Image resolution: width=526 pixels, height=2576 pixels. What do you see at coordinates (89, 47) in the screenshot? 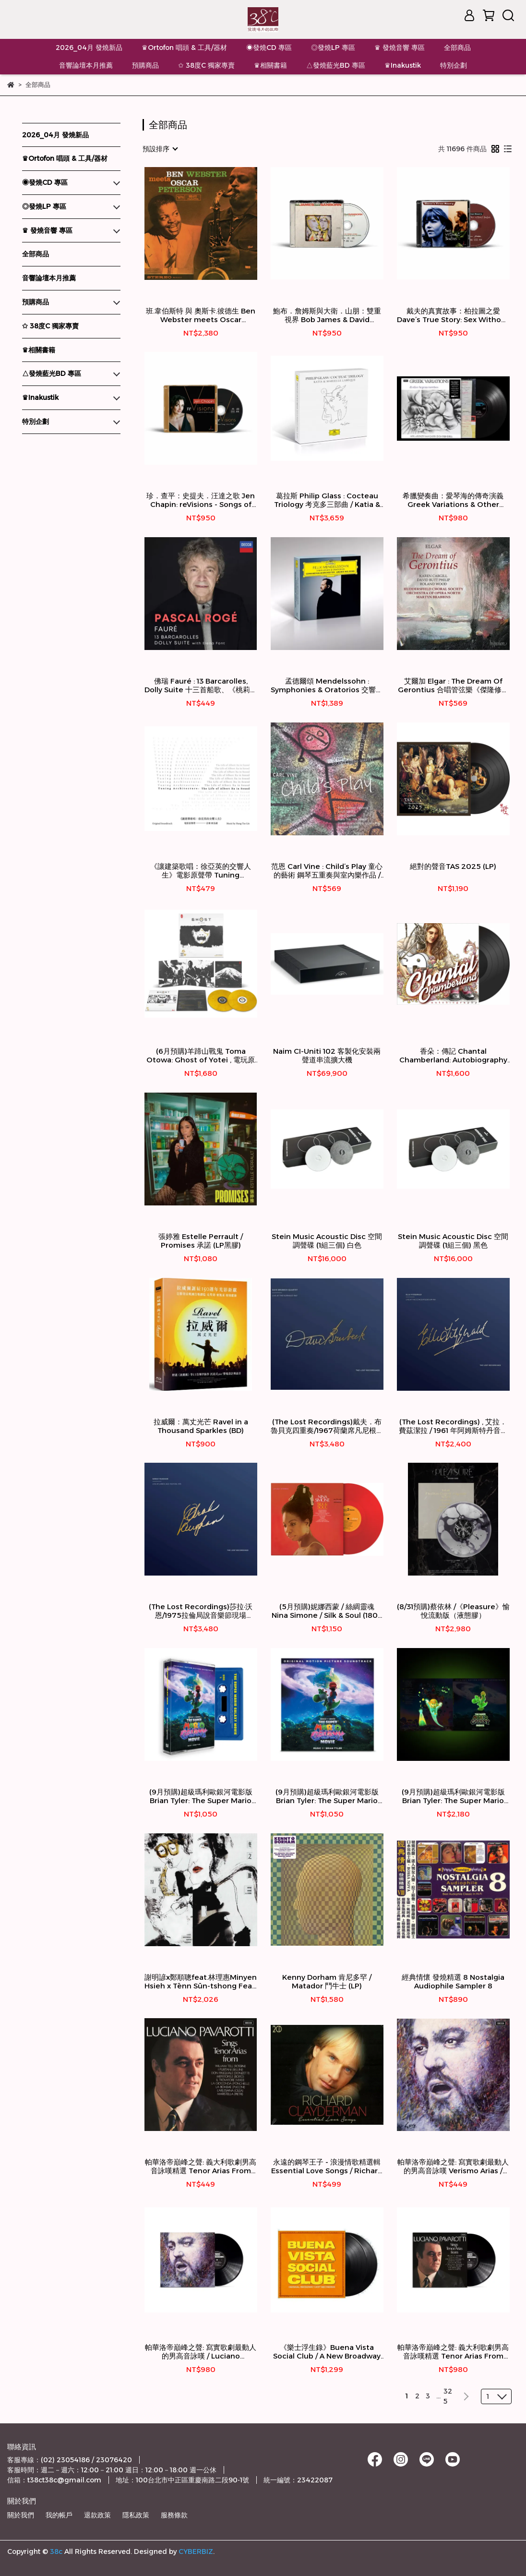
I see `2026_04月 發燒新品` at bounding box center [89, 47].